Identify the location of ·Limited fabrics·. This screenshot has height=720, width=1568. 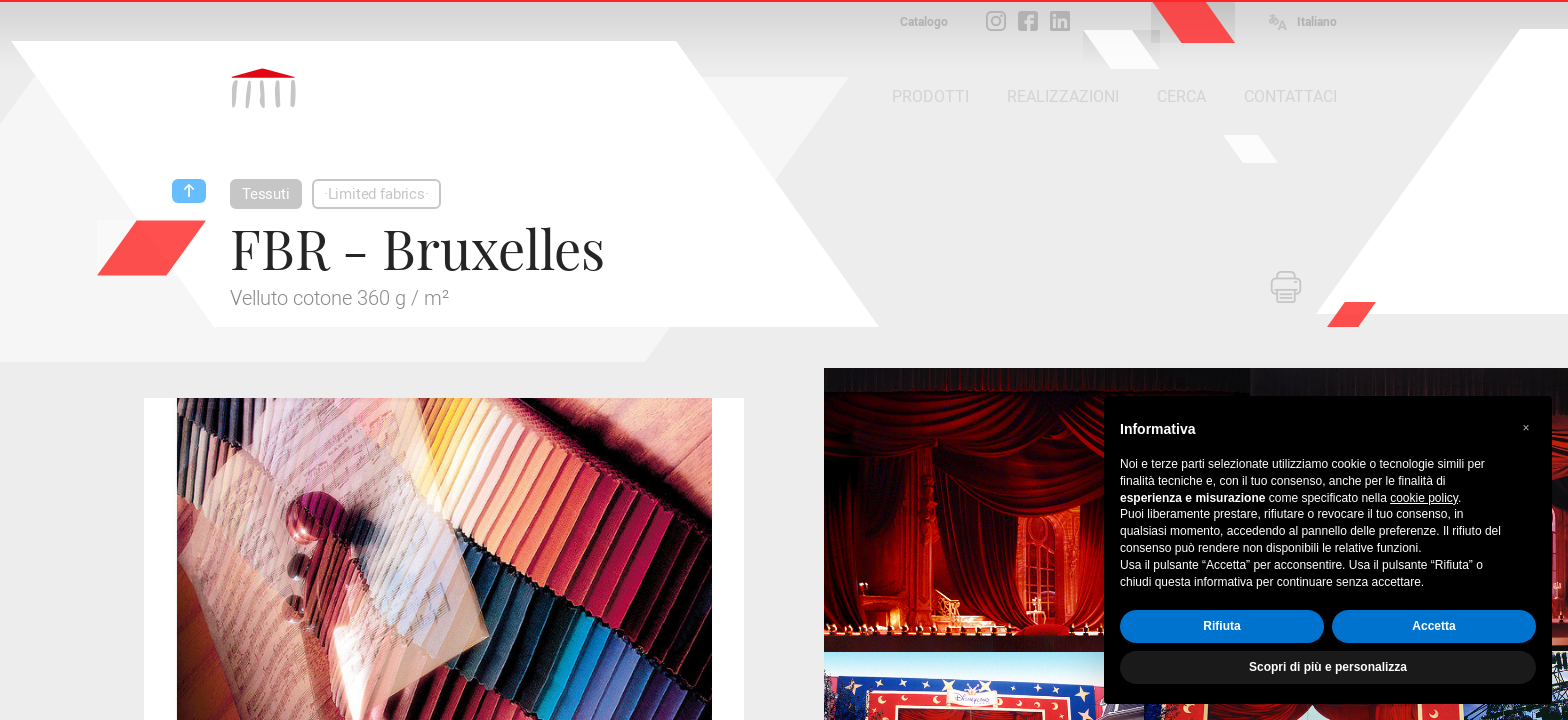
(376, 194).